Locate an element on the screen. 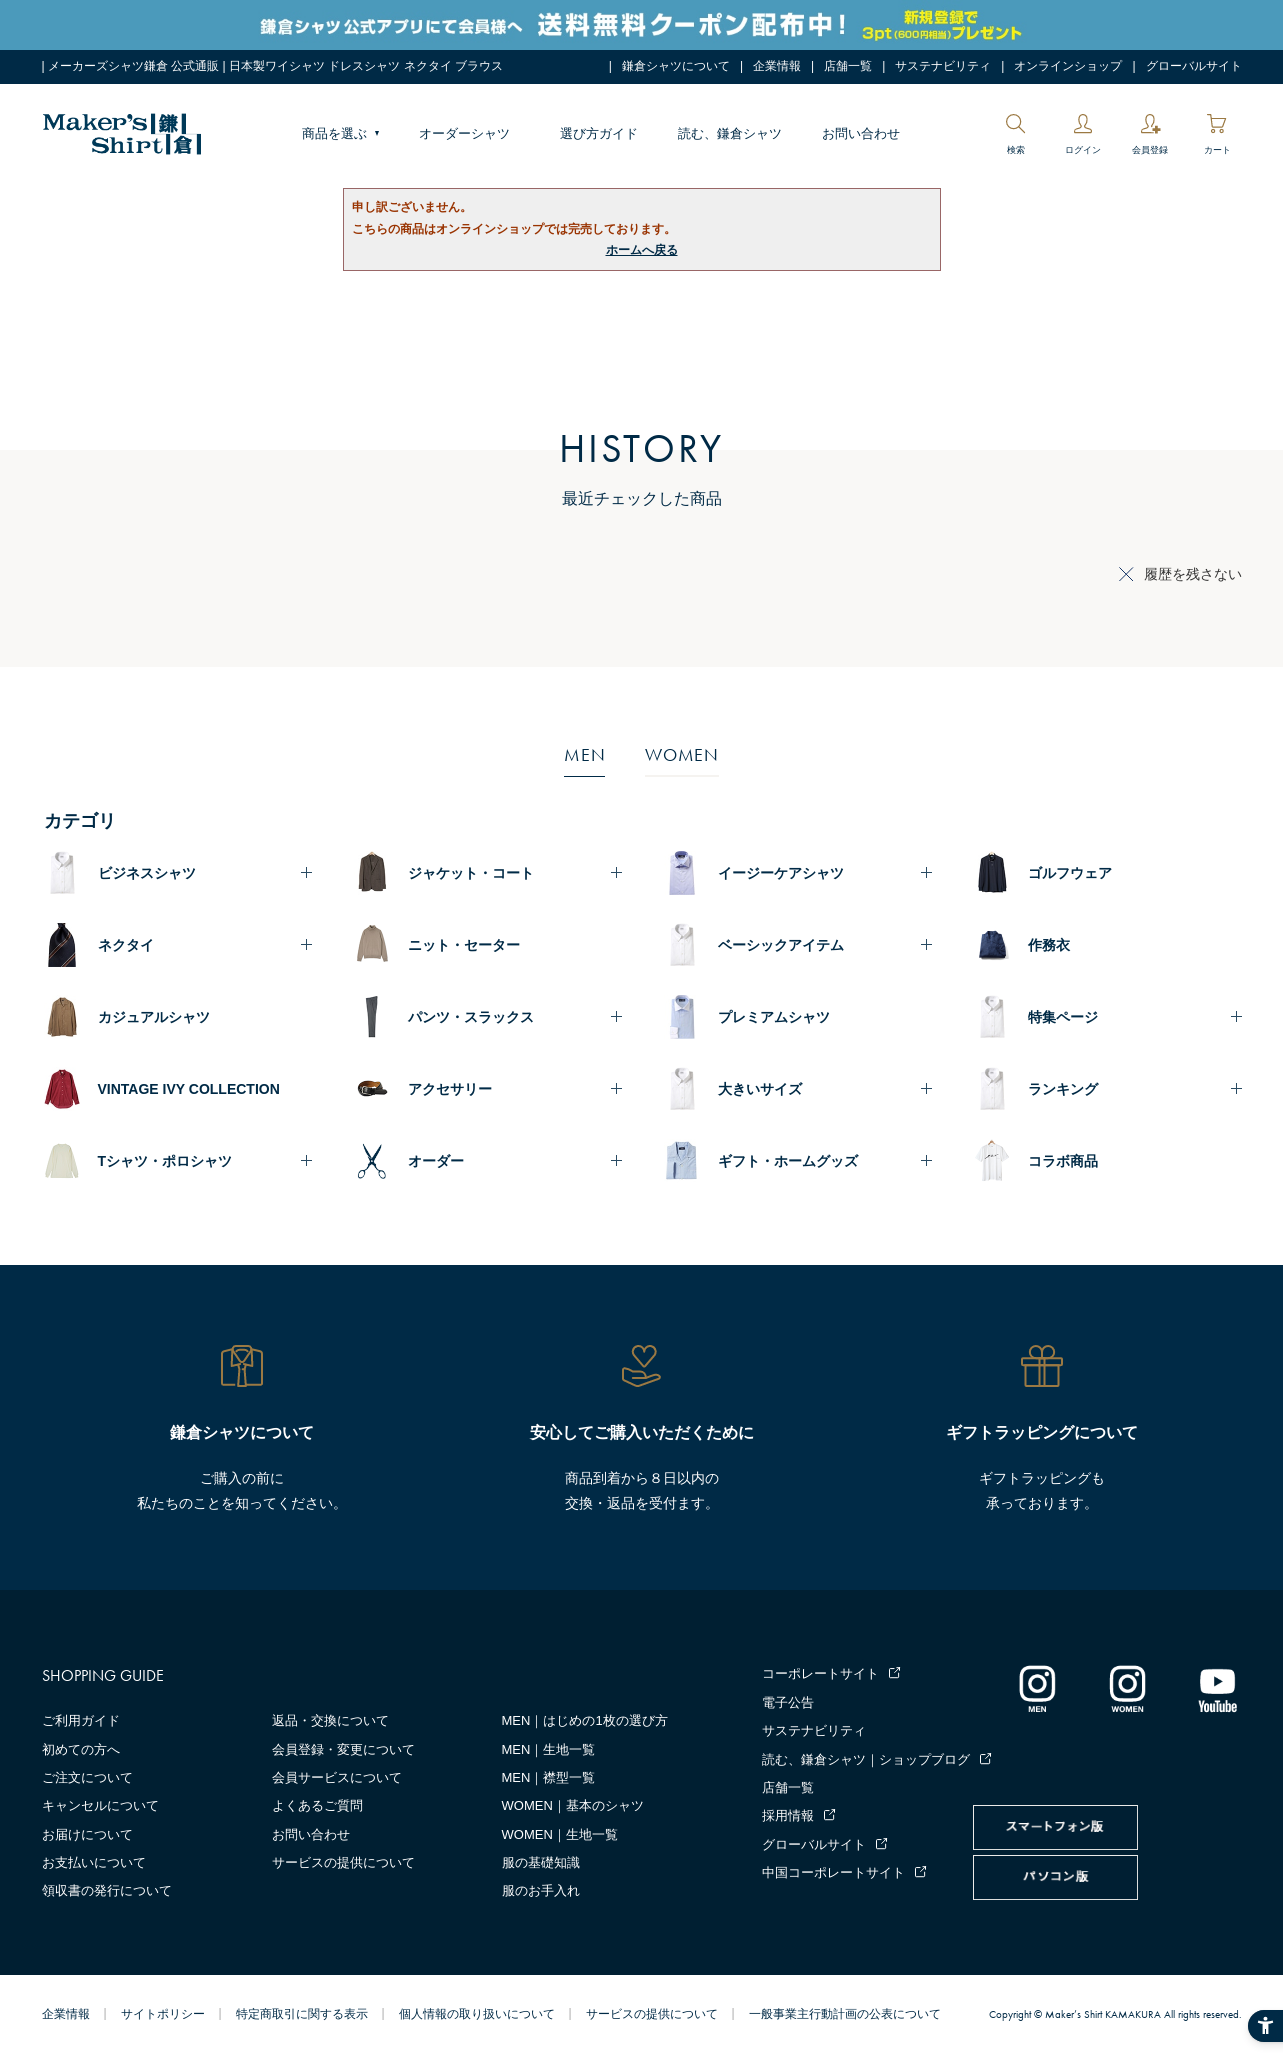 The width and height of the screenshot is (1283, 2055). グローバルサイト [グローバルサイト - Open in New Tab] is located at coordinates (1194, 66).